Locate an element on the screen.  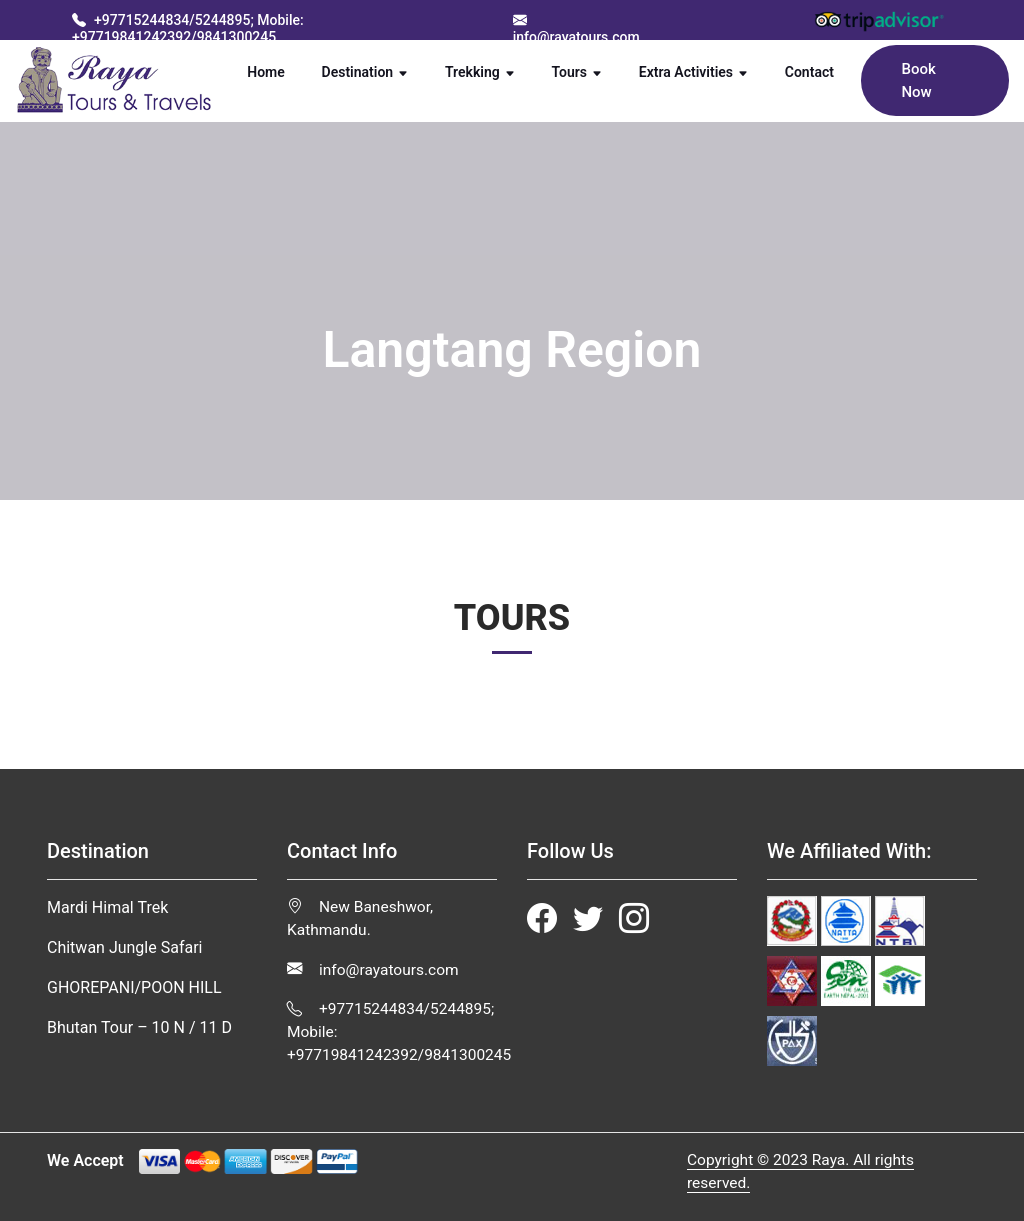
Mardi Himal Trek is located at coordinates (107, 907).